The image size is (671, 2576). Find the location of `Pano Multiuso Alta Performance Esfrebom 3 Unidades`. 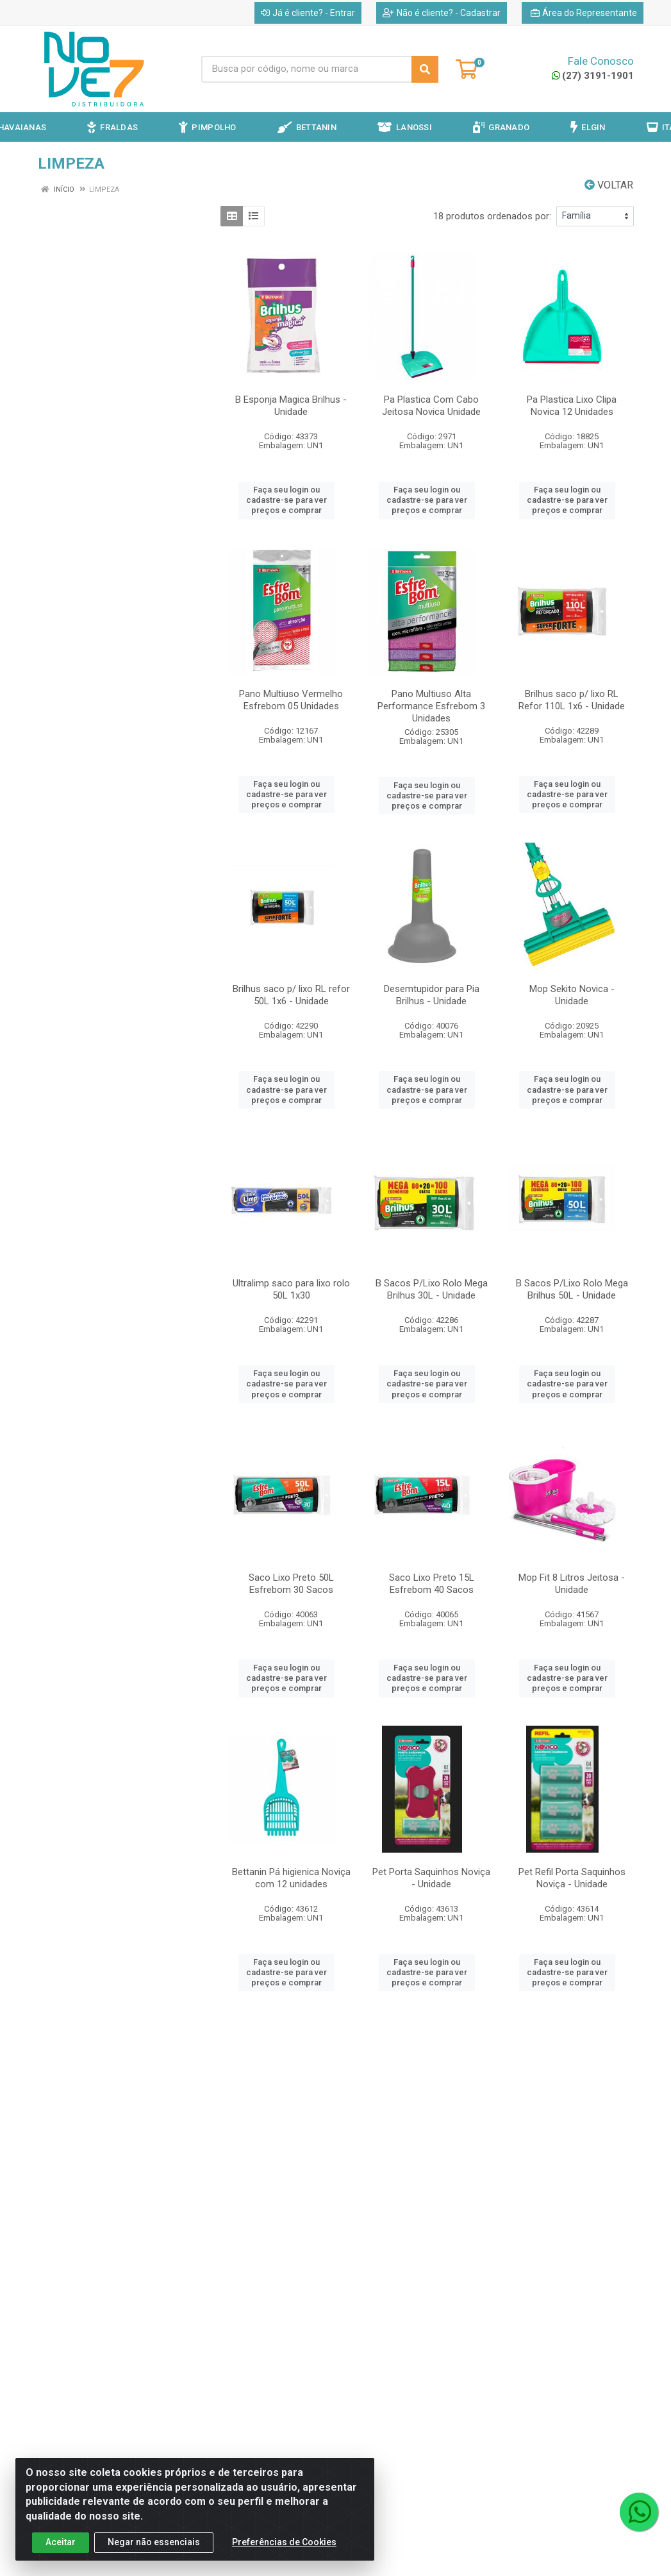

Pano Multiuso Alta Performance Esfrebom 3 Unidades is located at coordinates (431, 706).